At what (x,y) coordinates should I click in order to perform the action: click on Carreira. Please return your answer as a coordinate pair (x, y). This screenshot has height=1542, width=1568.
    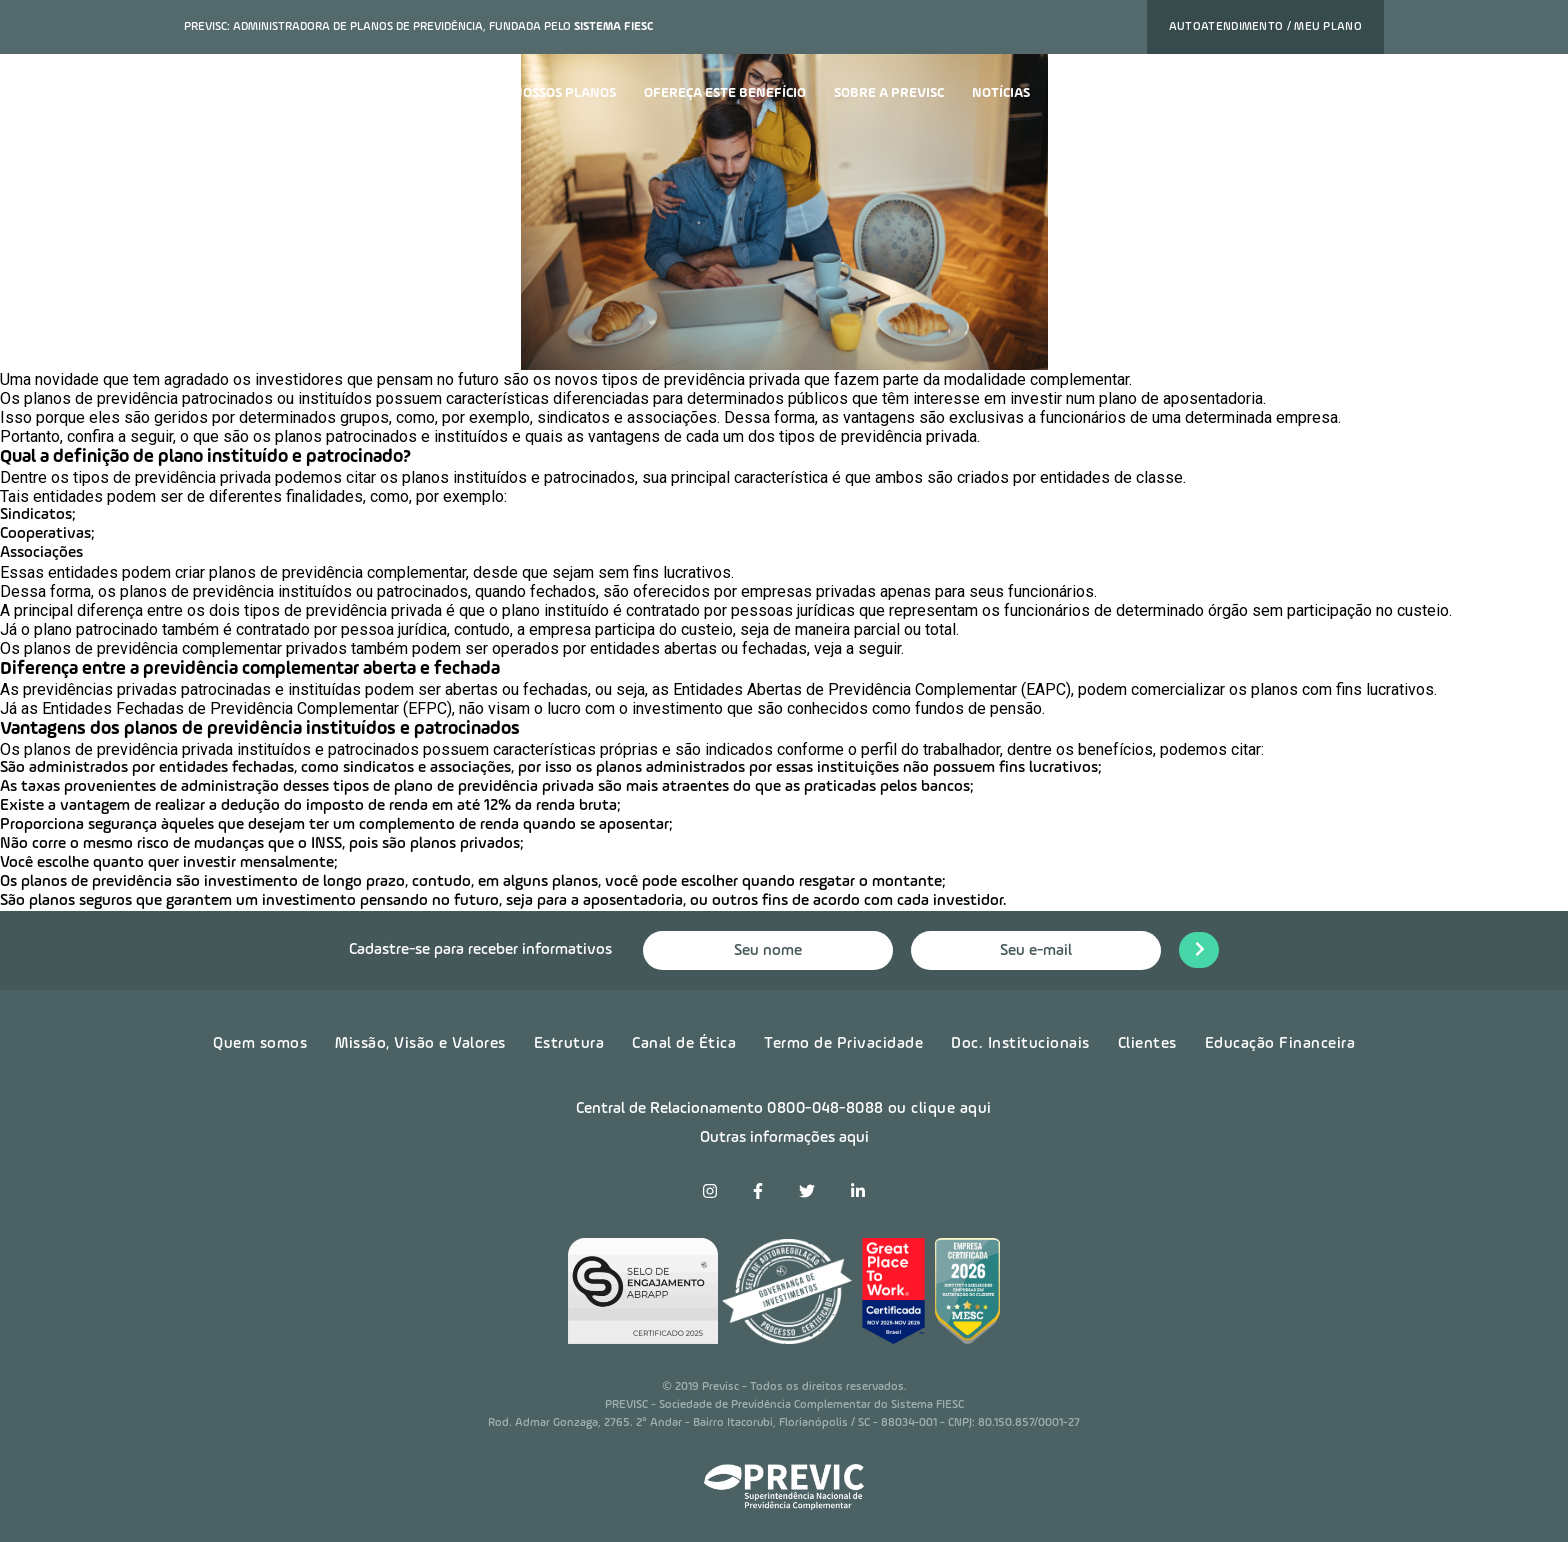
    Looking at the image, I should click on (1090, 93).